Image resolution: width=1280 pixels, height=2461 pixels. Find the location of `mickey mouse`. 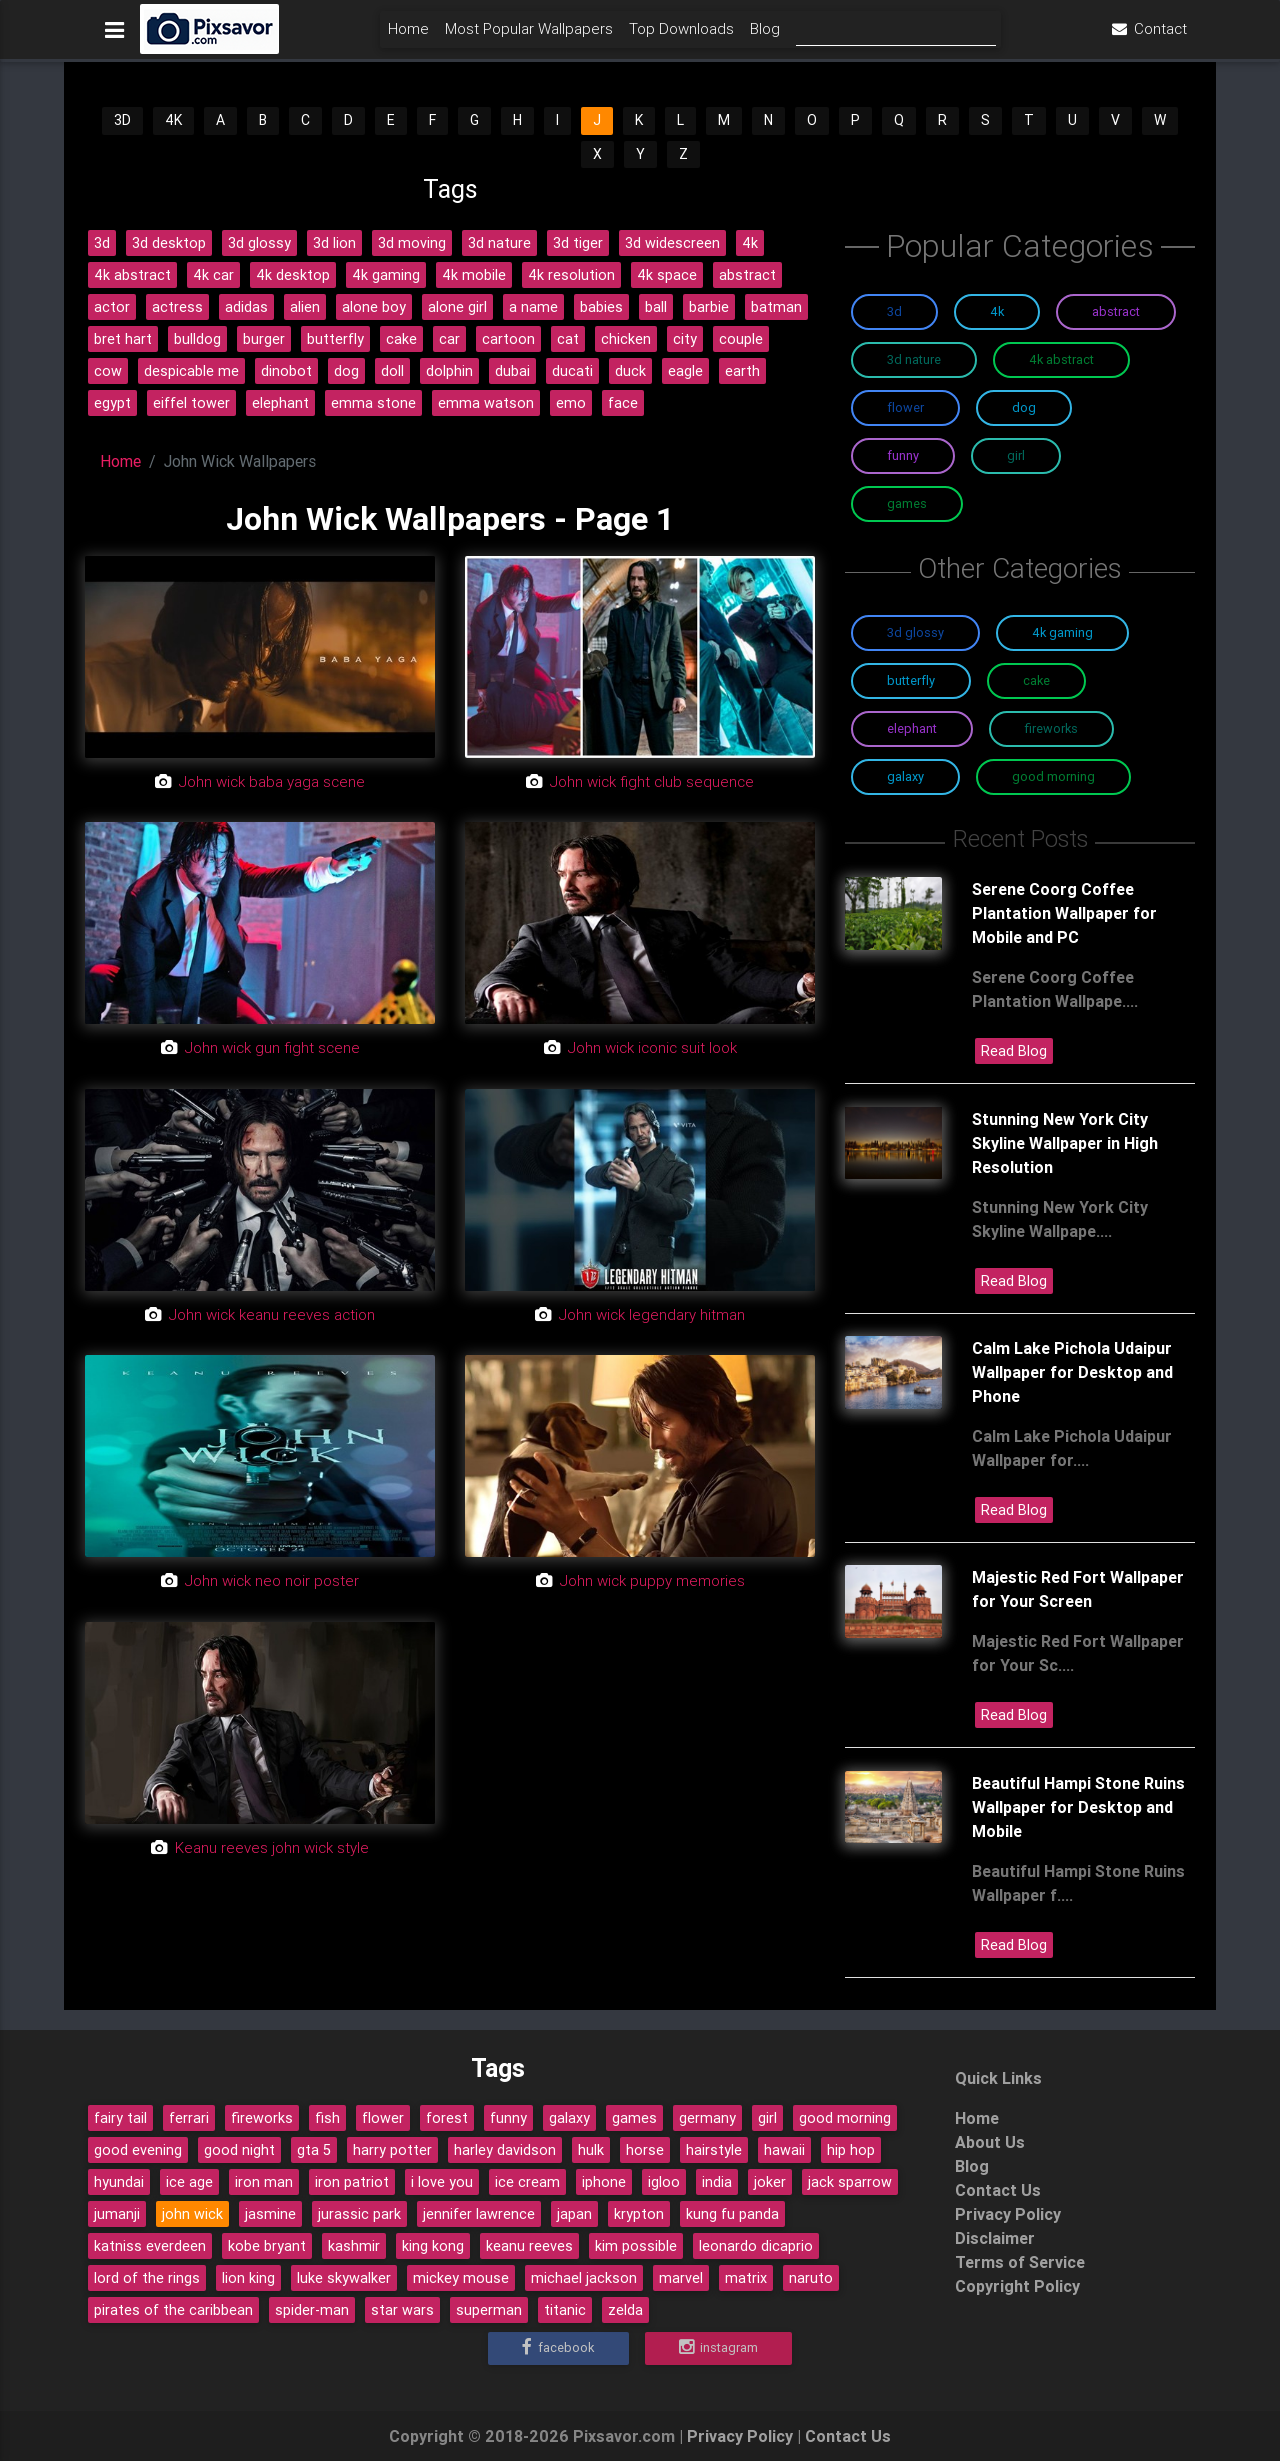

mickey mouse is located at coordinates (461, 2278).